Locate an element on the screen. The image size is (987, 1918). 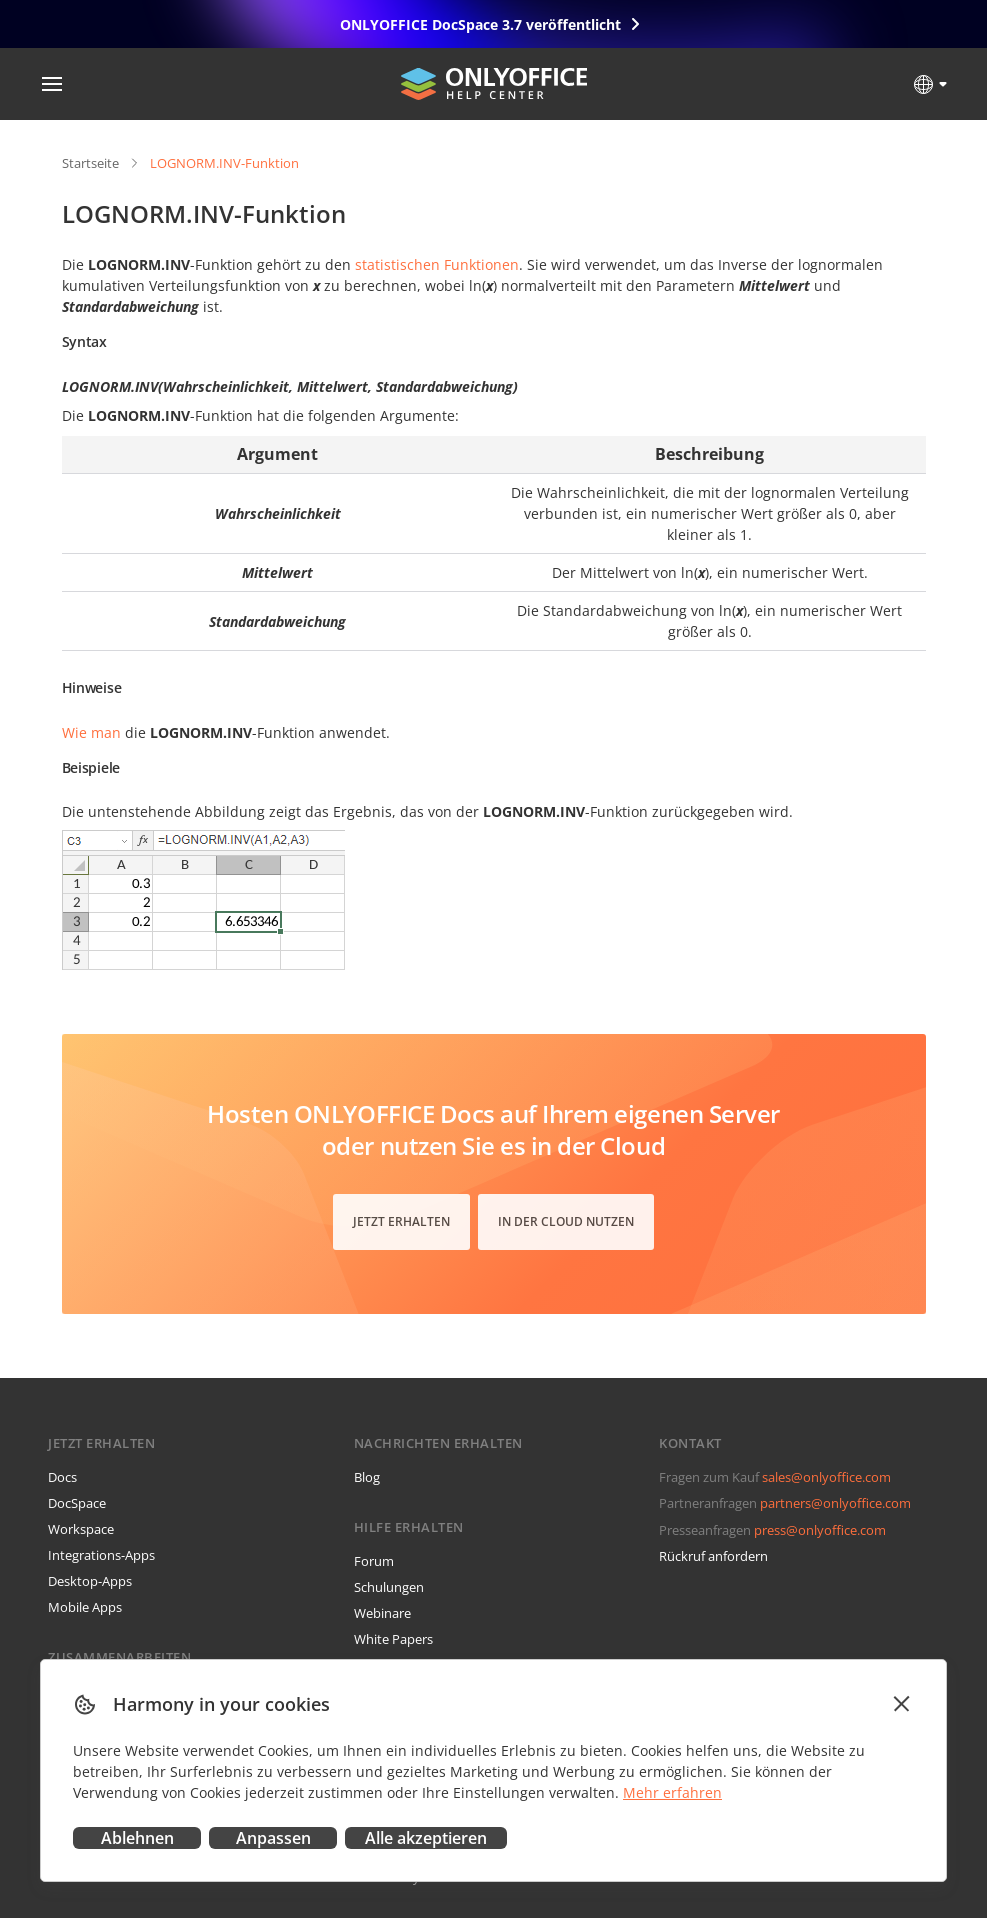
Forum is located at coordinates (374, 1561).